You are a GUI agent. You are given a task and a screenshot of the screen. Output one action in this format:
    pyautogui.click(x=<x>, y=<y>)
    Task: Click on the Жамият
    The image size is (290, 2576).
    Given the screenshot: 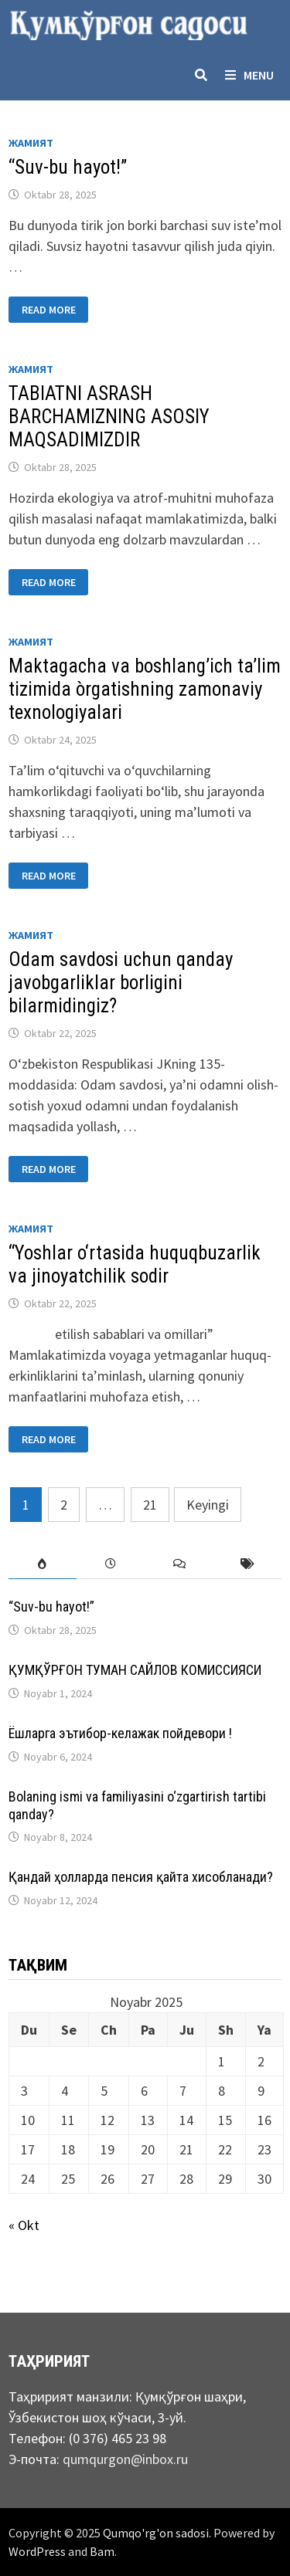 What is the action you would take?
    pyautogui.click(x=31, y=143)
    